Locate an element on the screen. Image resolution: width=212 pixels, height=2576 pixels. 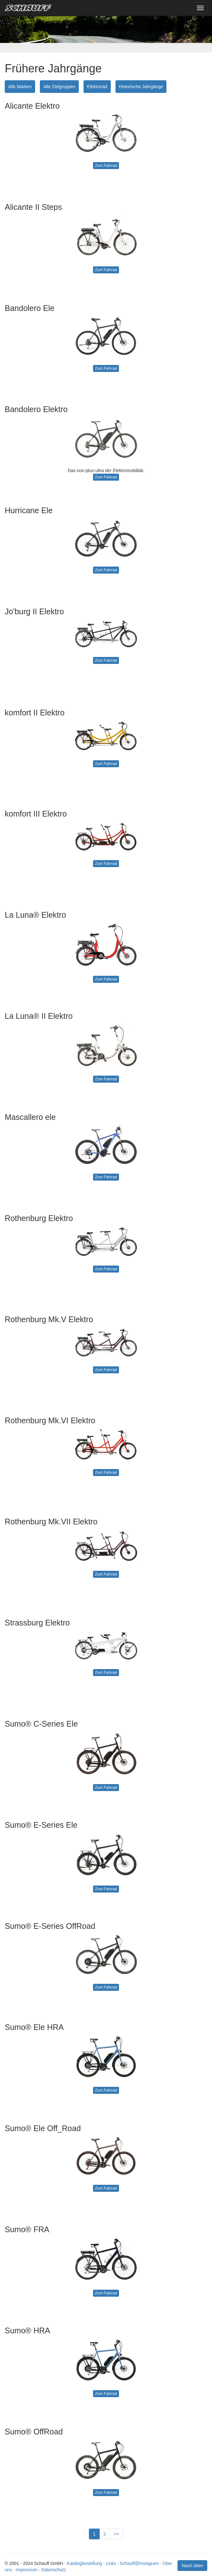
Alle Zielgruppen is located at coordinates (59, 86).